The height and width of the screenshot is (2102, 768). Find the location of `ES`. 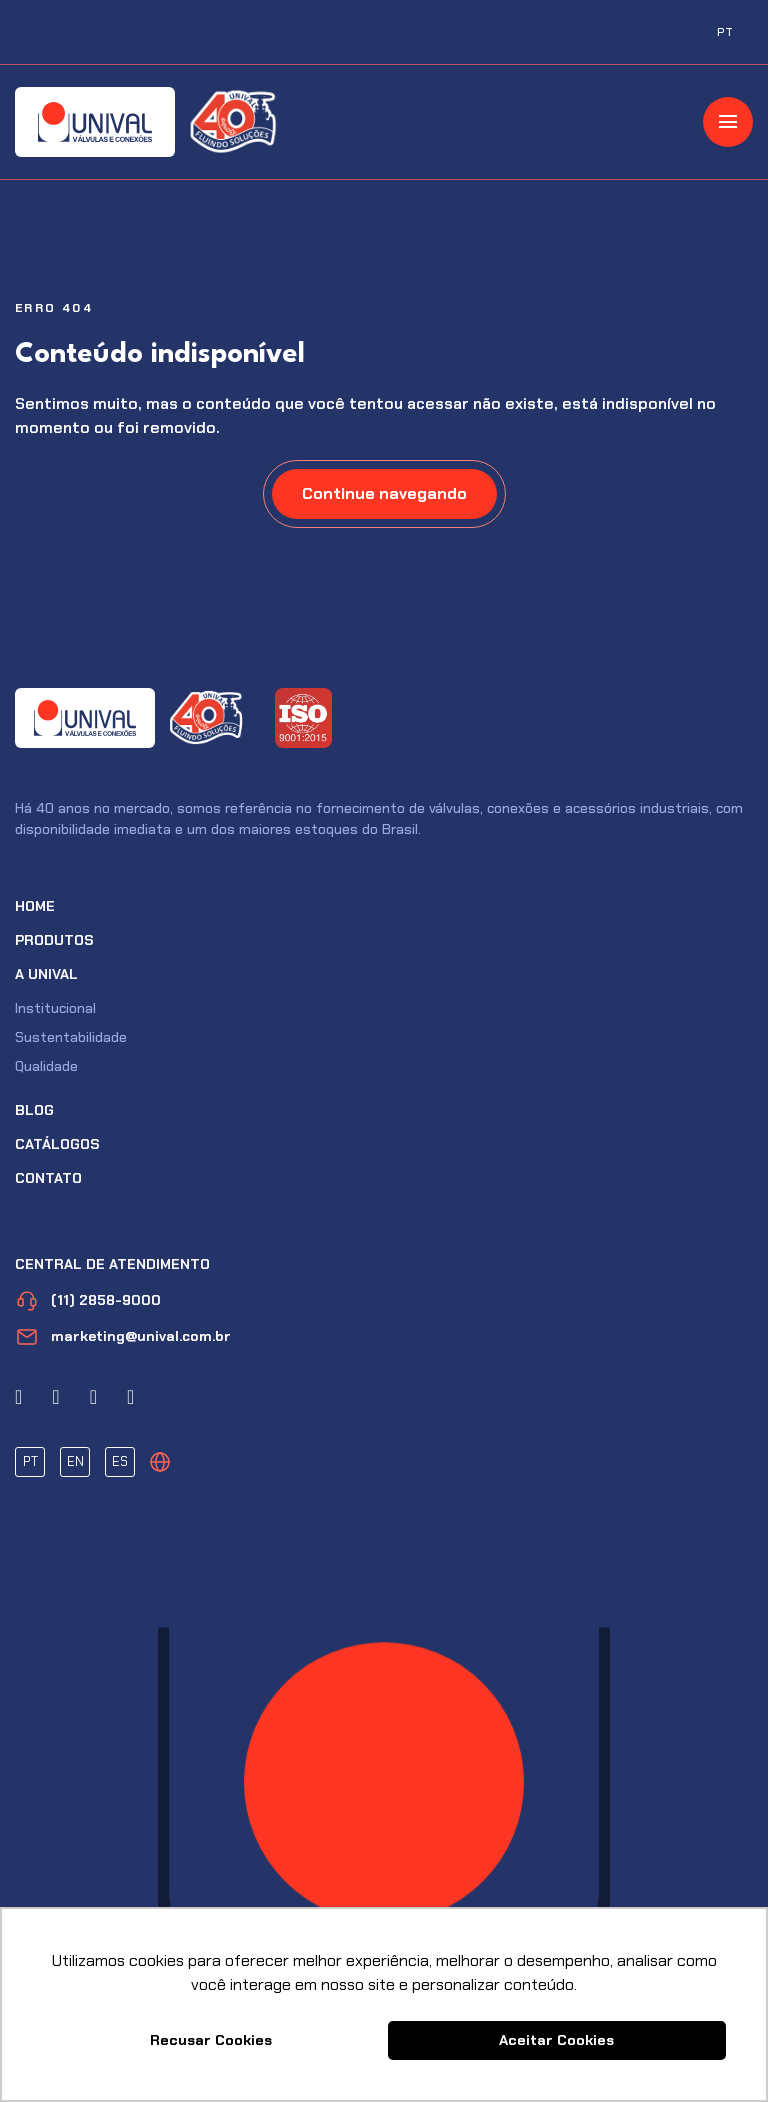

ES is located at coordinates (120, 1461).